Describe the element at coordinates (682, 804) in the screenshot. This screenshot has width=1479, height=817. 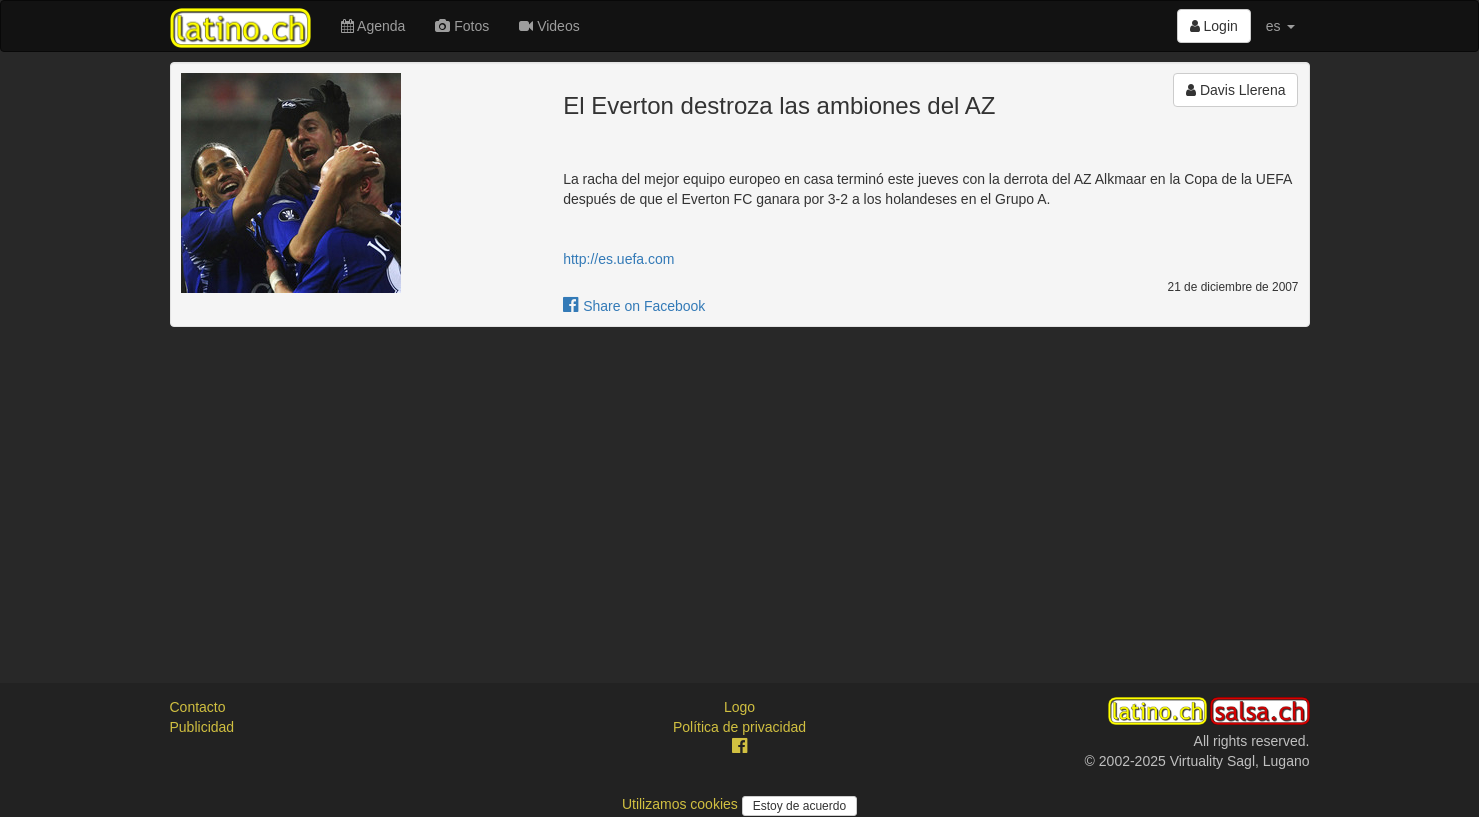
I see `Utilizamos cookies` at that location.